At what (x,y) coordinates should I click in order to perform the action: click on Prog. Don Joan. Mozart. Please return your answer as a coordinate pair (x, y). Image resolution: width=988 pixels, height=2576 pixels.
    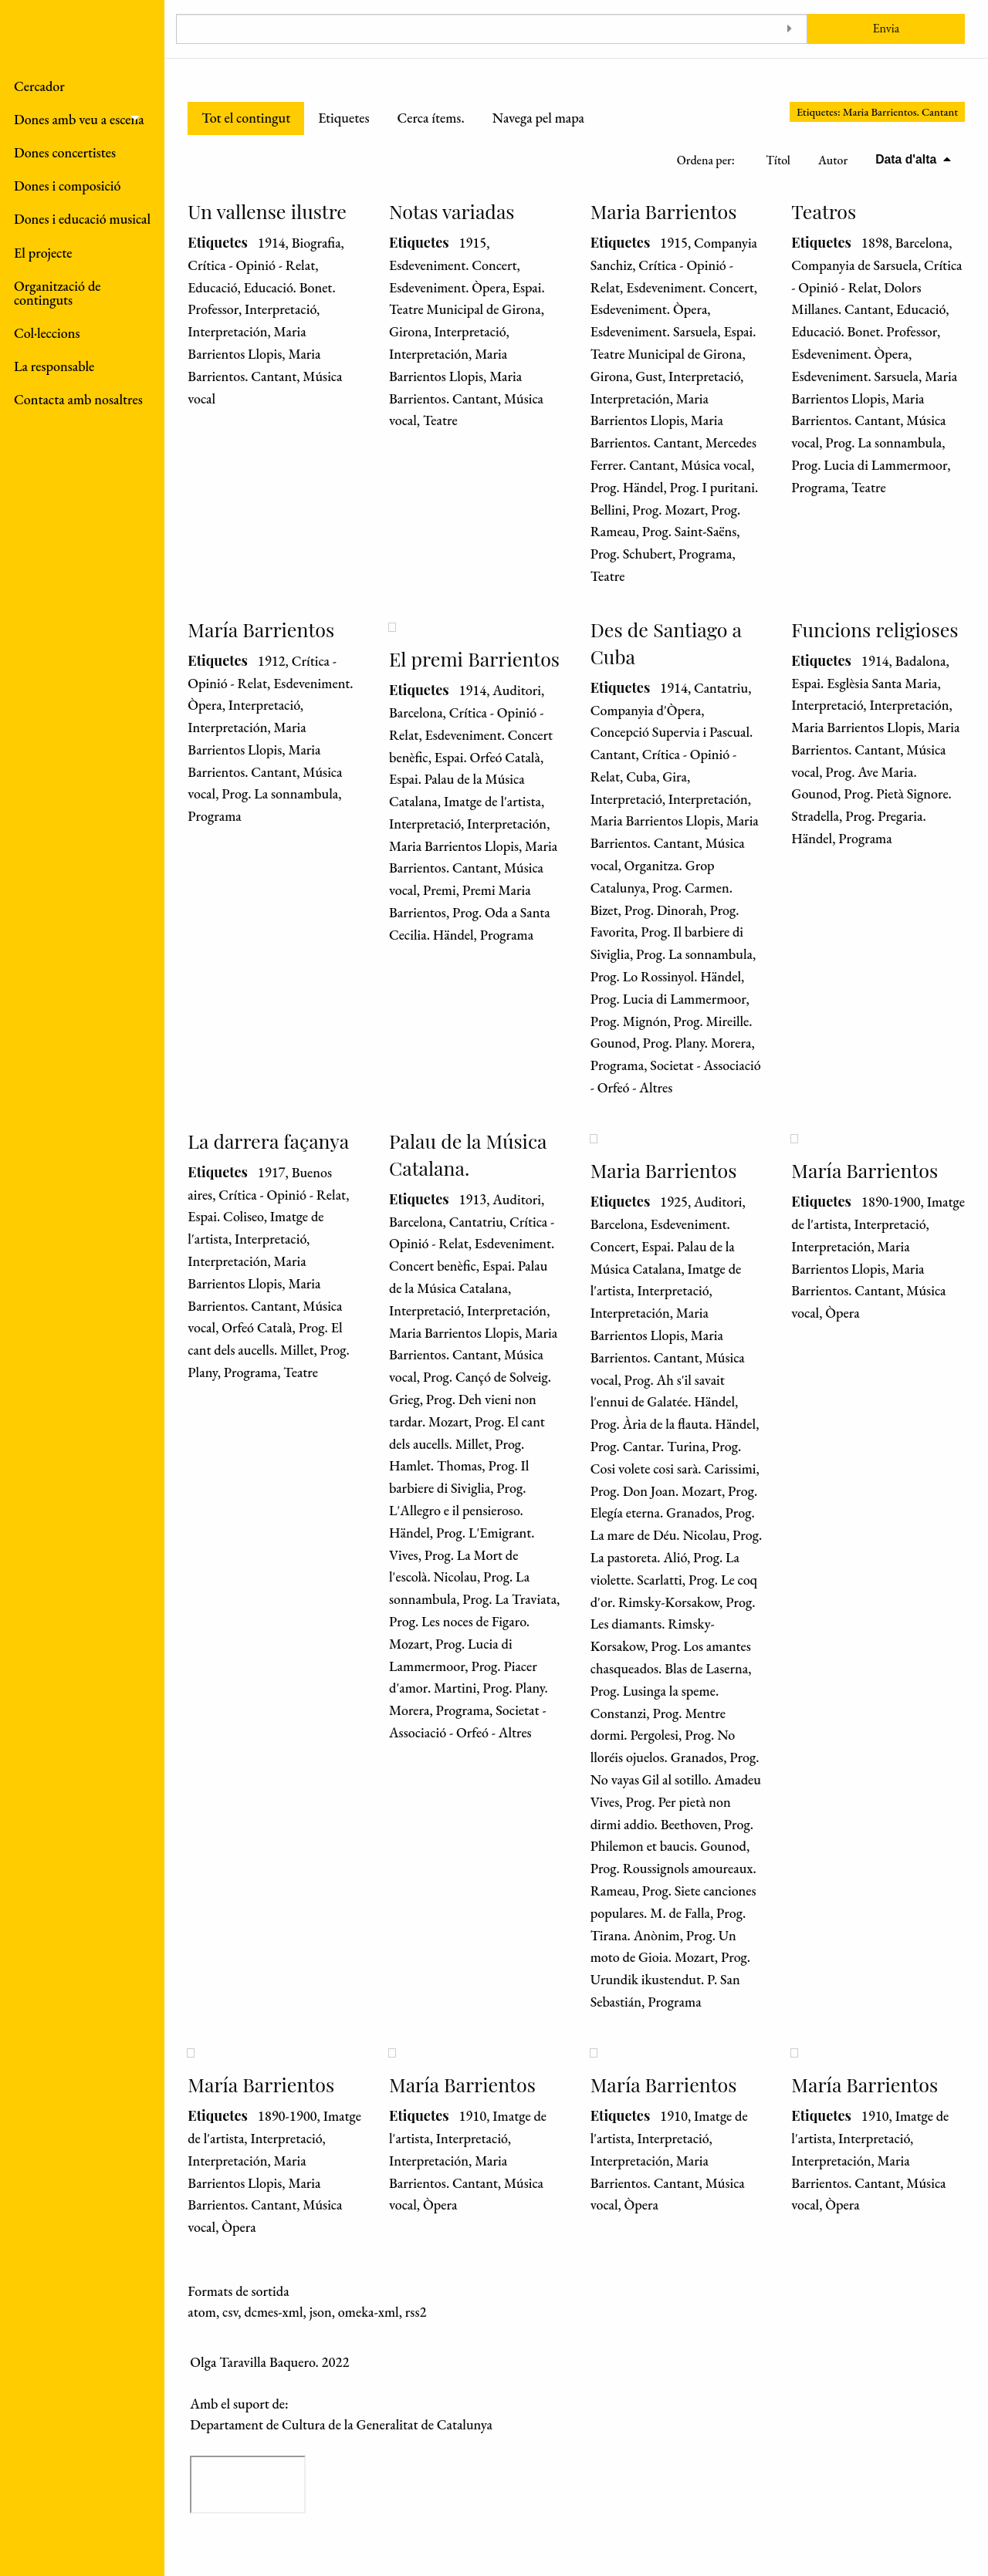
    Looking at the image, I should click on (656, 1491).